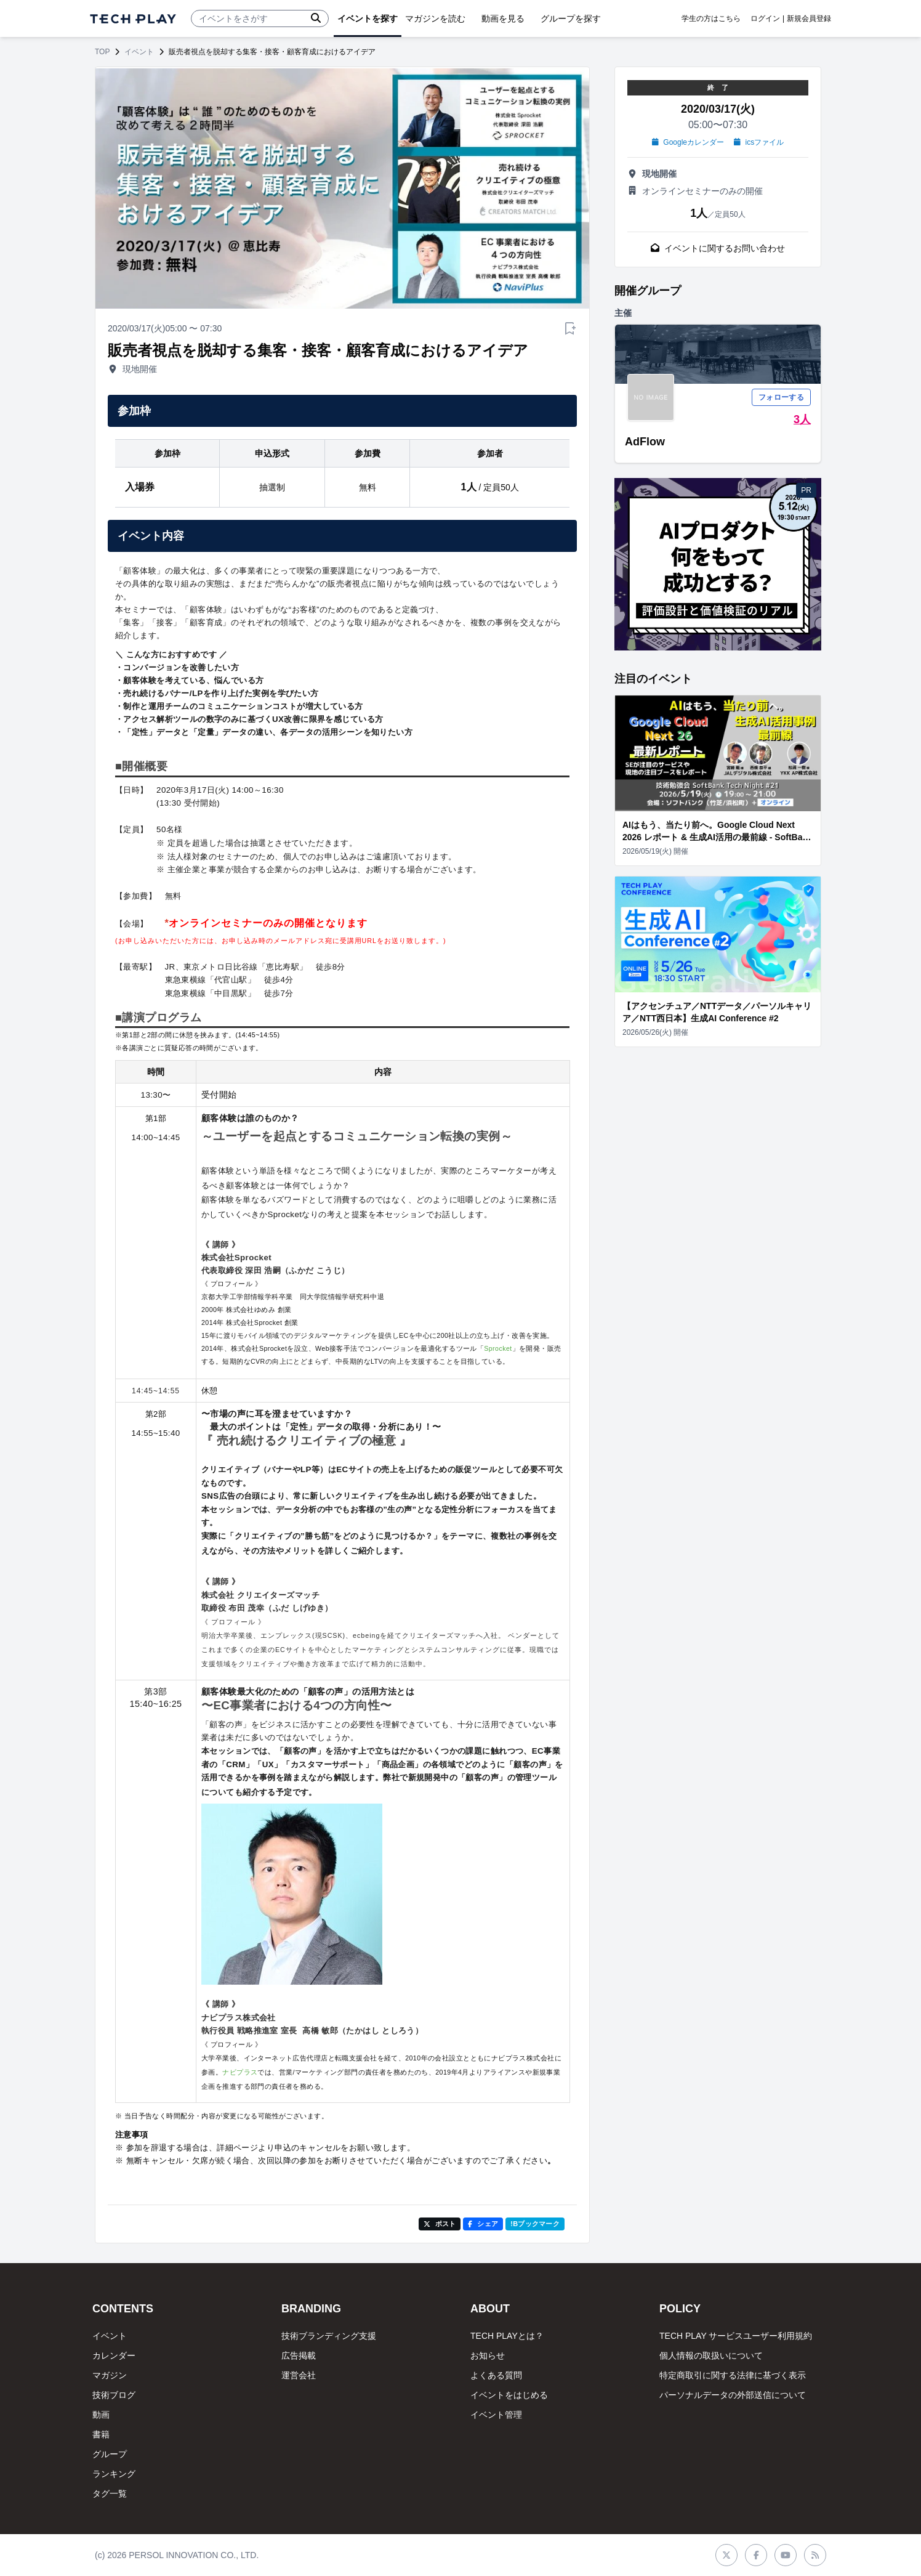 This screenshot has height=2576, width=921. I want to click on TECH PLAY サービスユーザー利用規約, so click(735, 2336).